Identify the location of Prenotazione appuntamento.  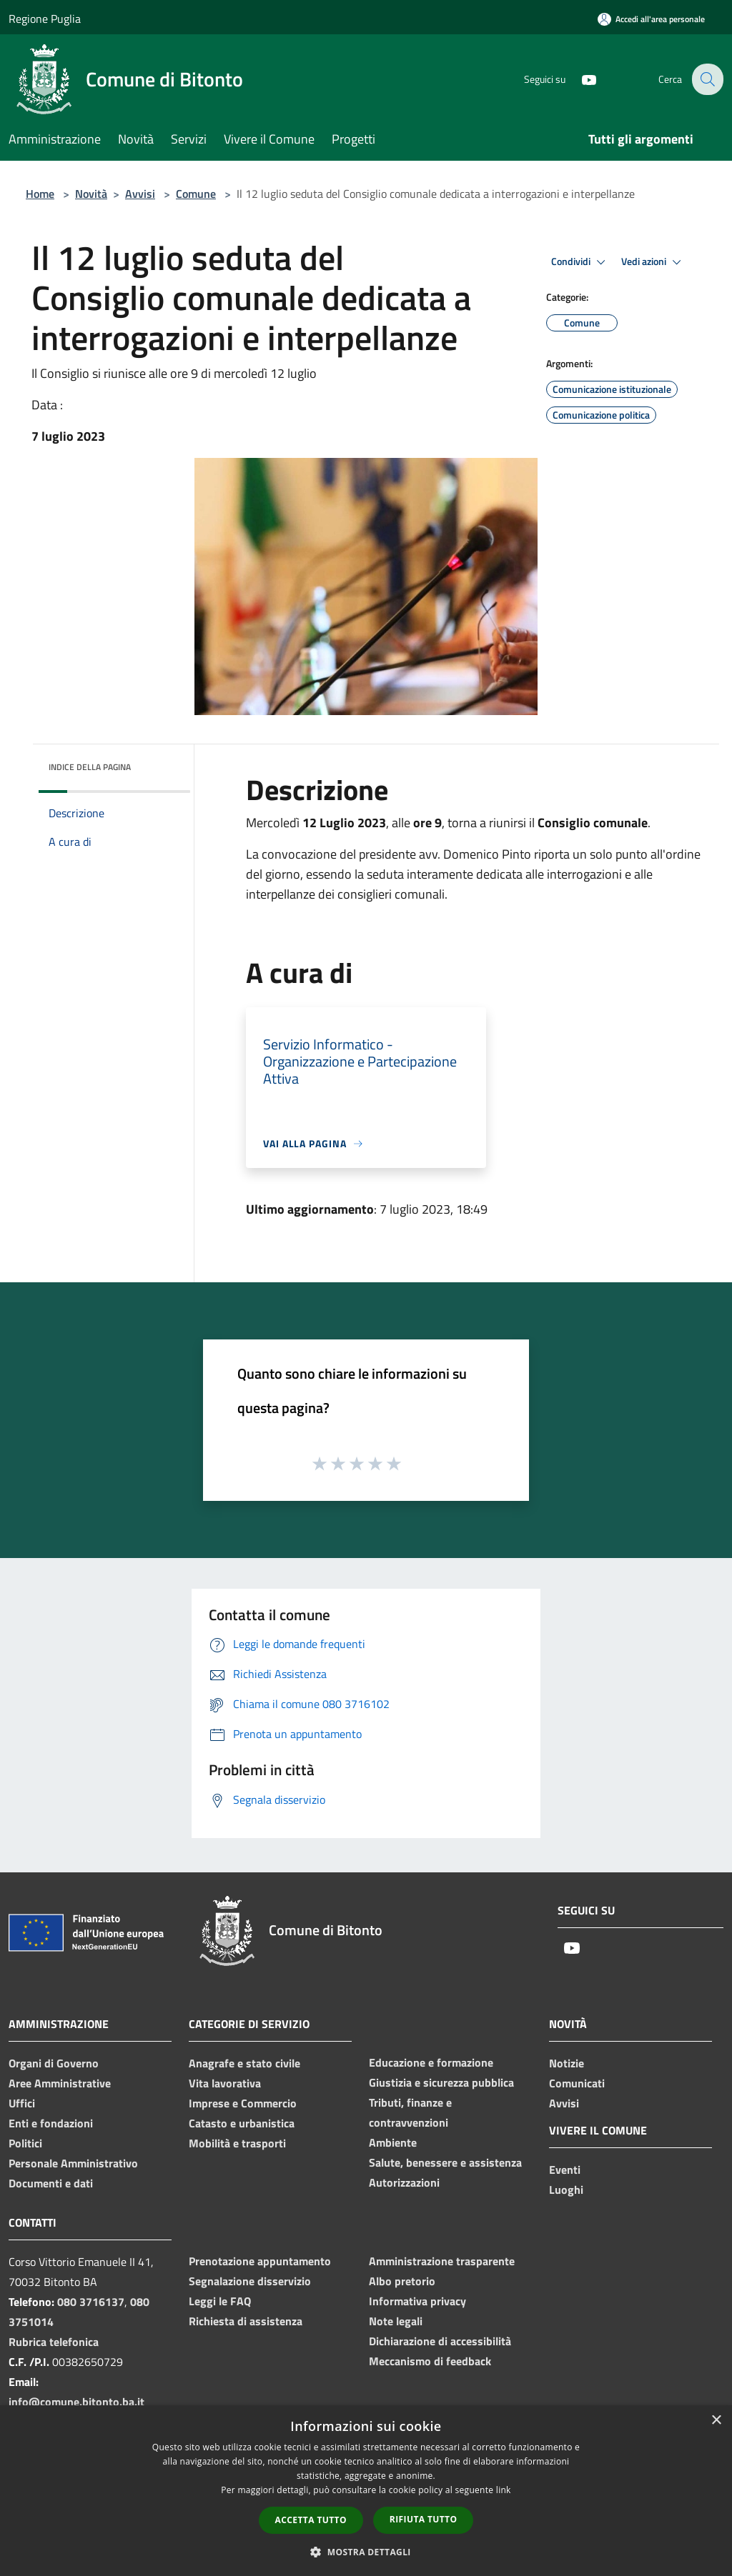
(260, 2261).